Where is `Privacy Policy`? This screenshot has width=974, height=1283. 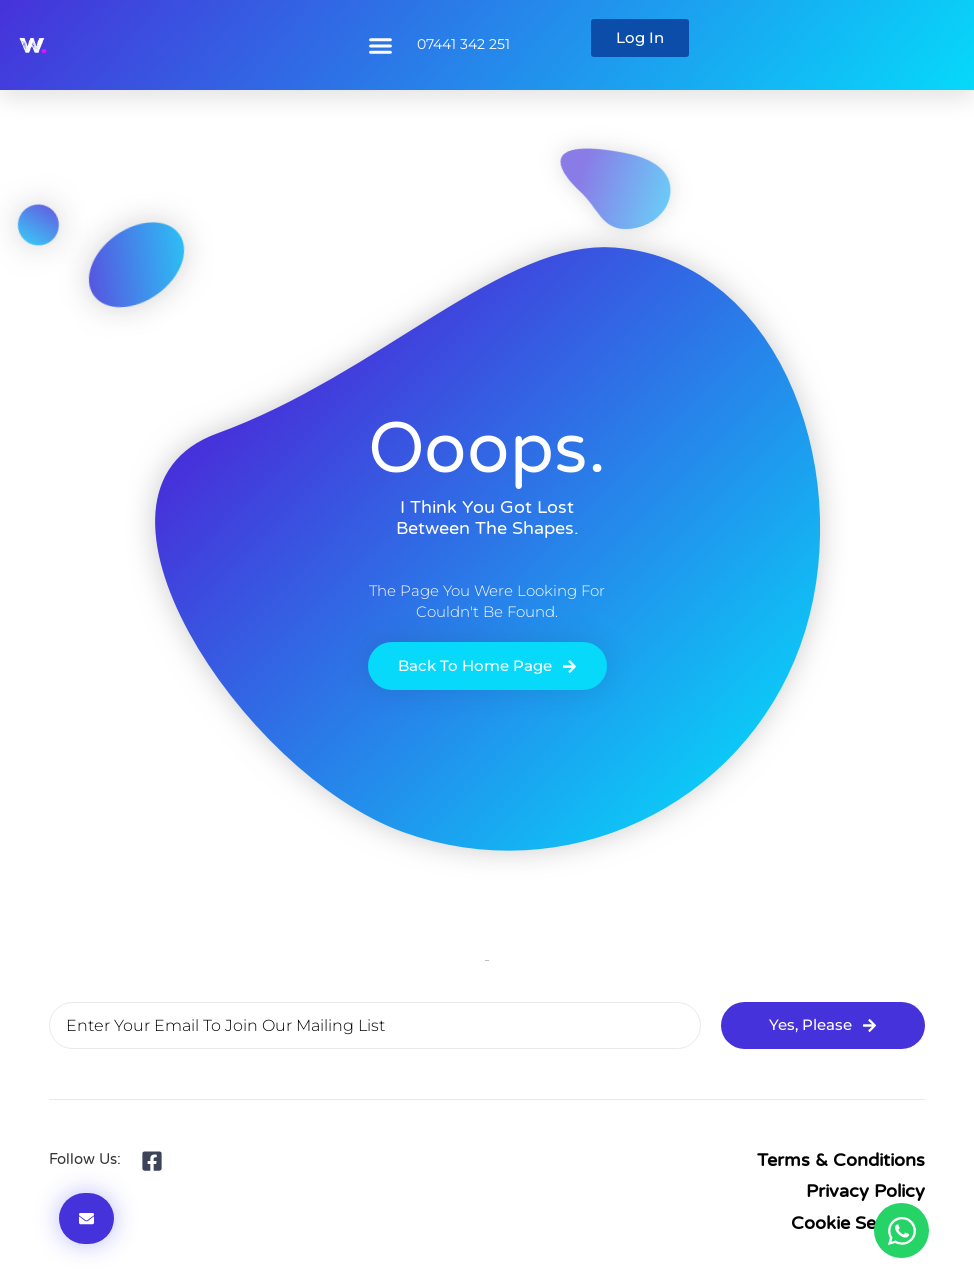
Privacy Policy is located at coordinates (865, 1191).